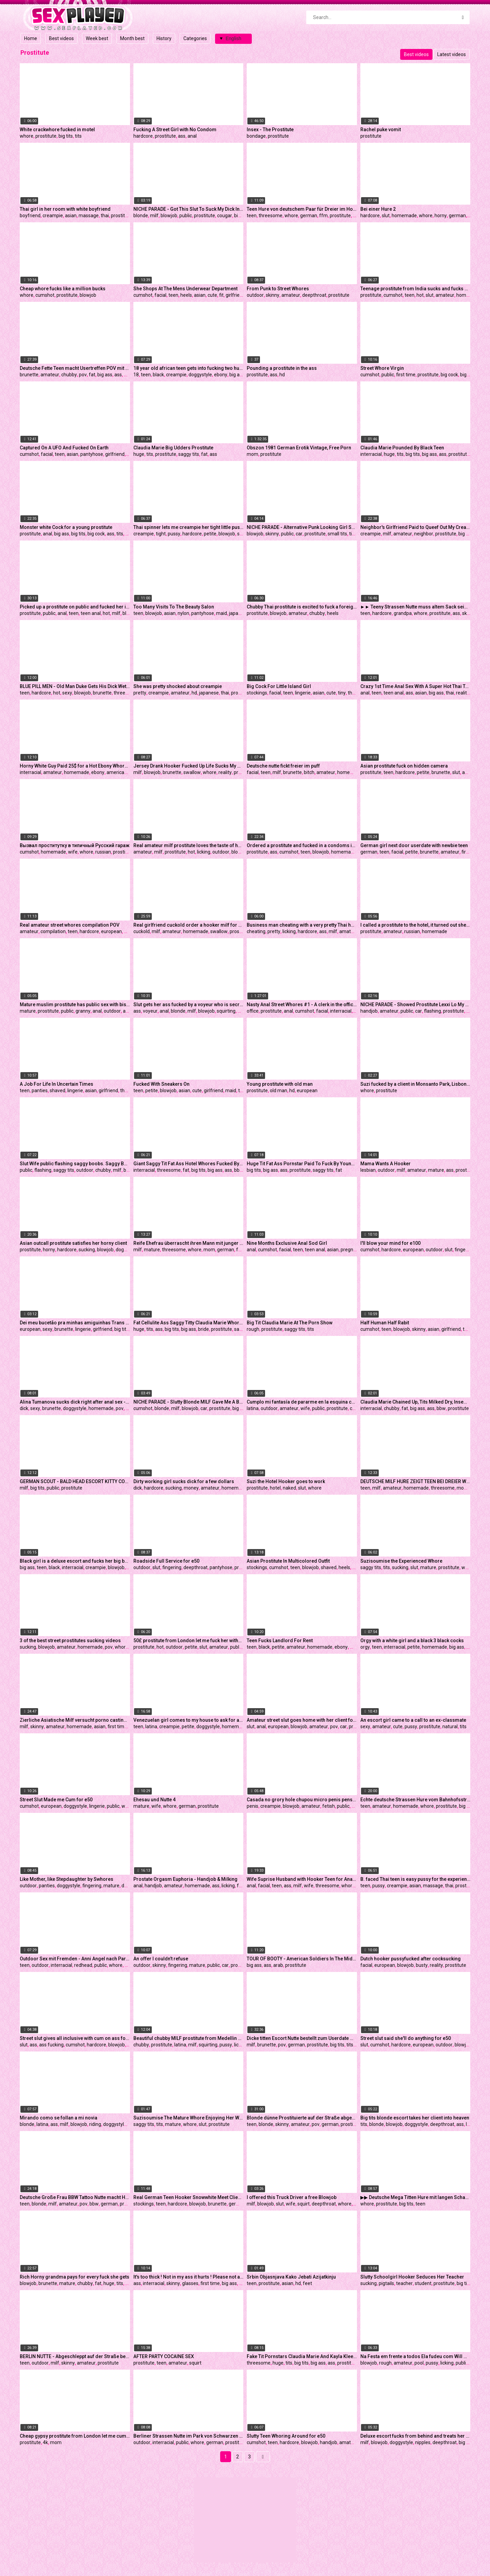 This screenshot has width=490, height=2576. Describe the element at coordinates (414, 845) in the screenshot. I see `German girl next door userdate with newbie teen` at that location.